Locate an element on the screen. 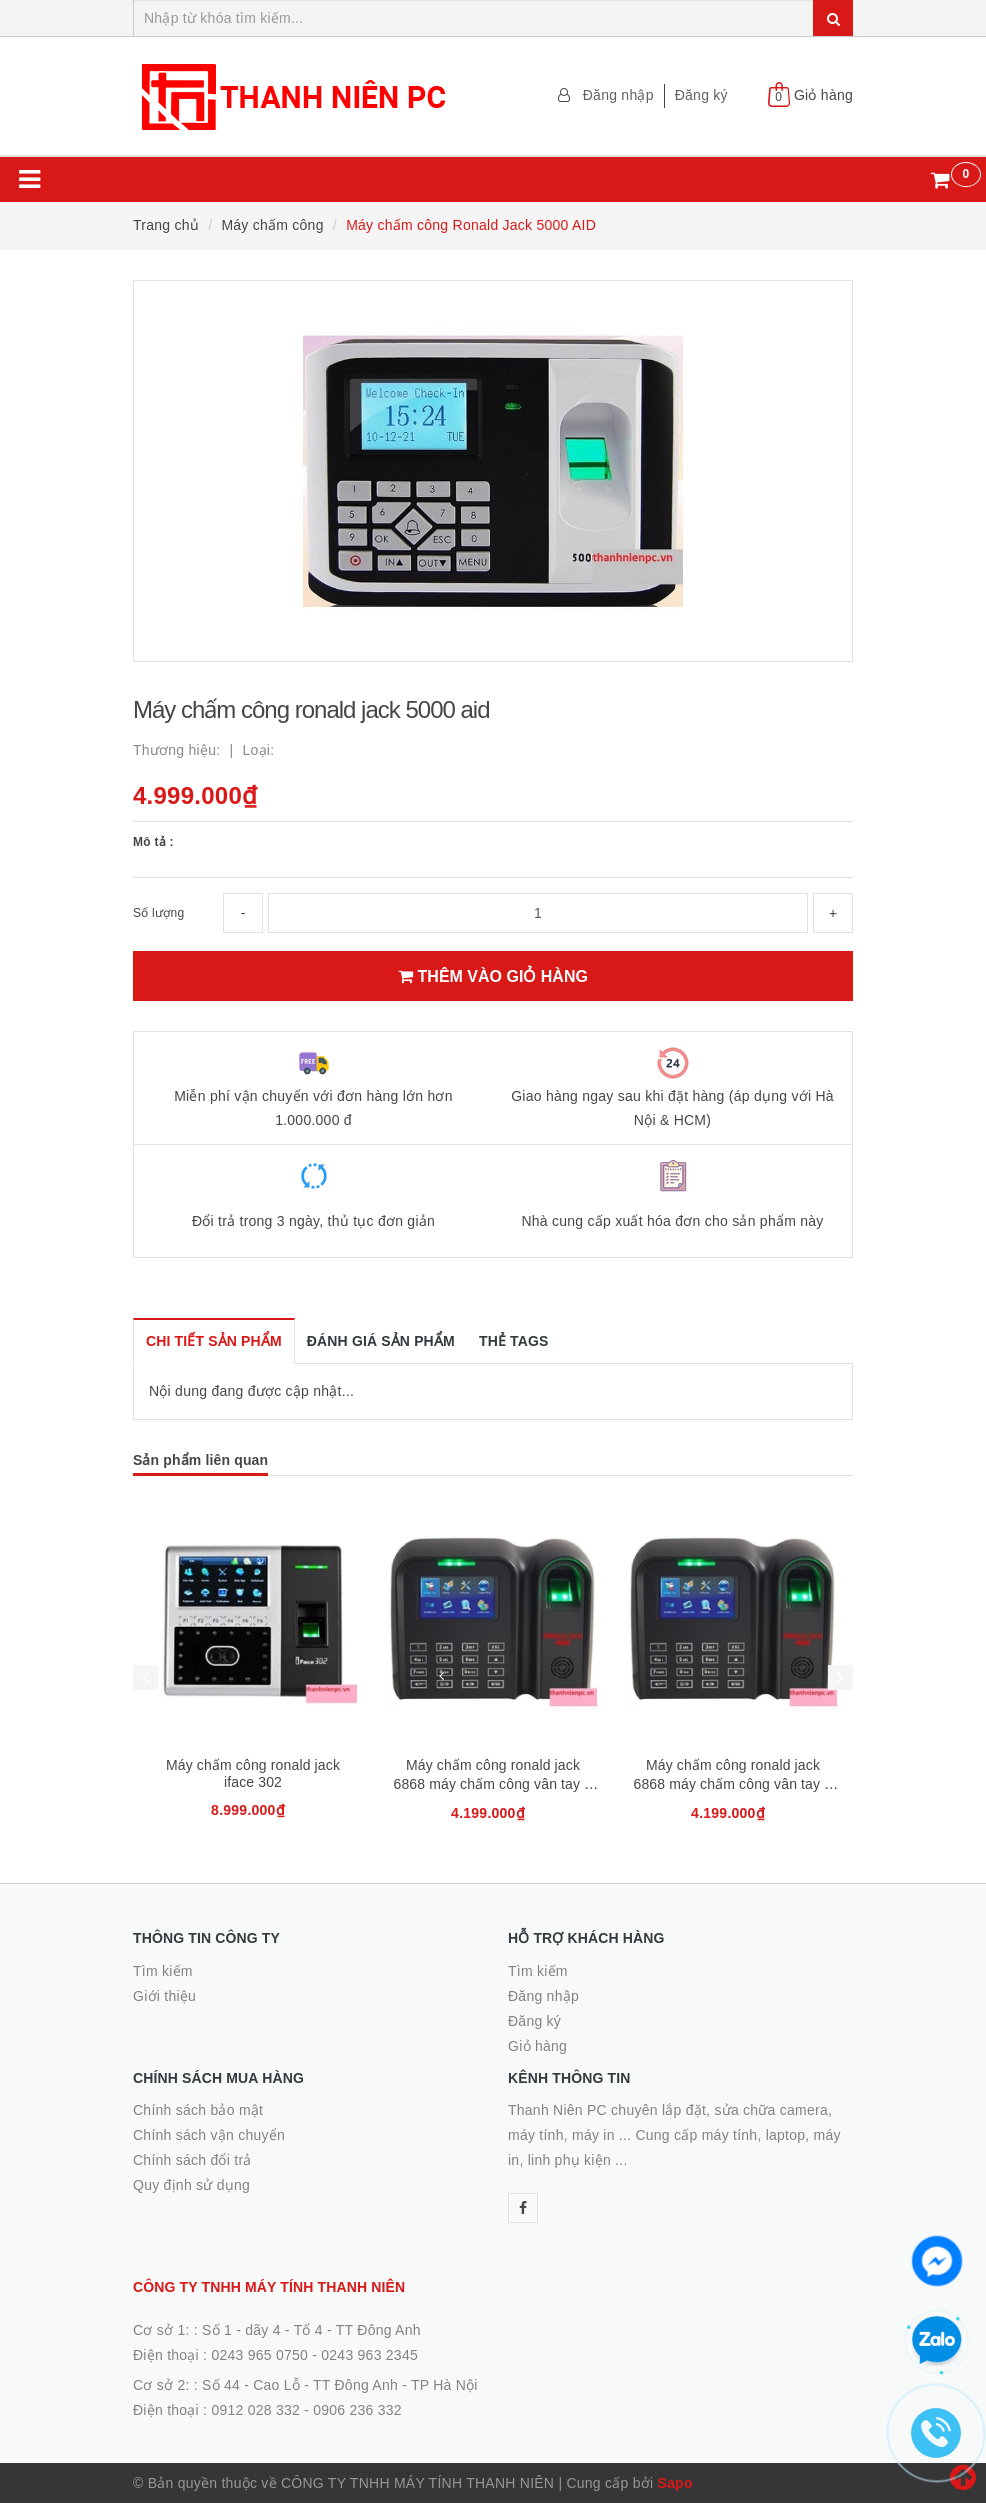 The width and height of the screenshot is (986, 2503). 0243 963 2345 is located at coordinates (369, 2355).